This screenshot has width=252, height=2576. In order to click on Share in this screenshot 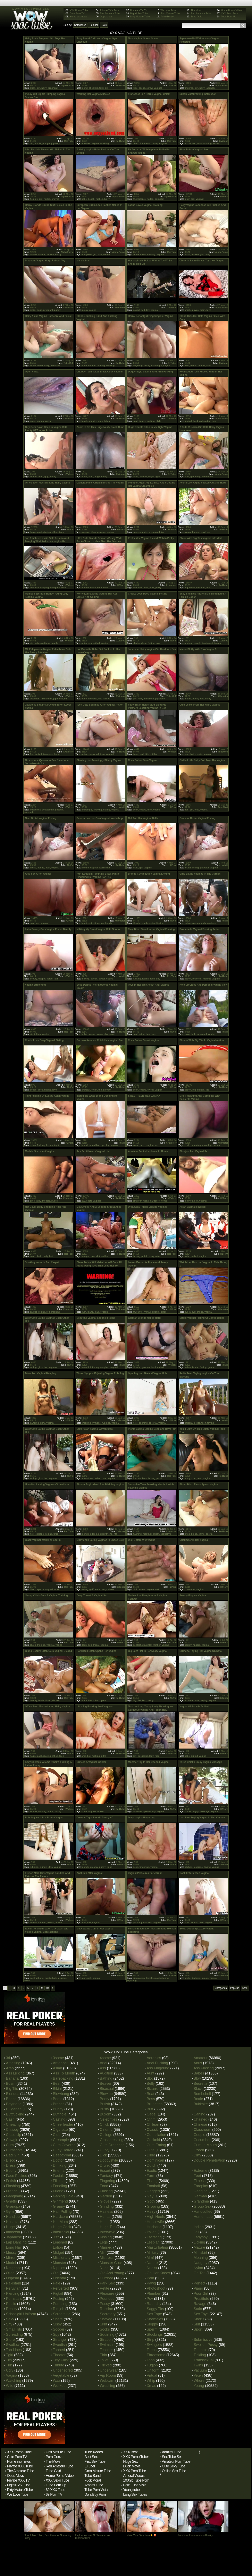, I will do `click(58, 2319)`.